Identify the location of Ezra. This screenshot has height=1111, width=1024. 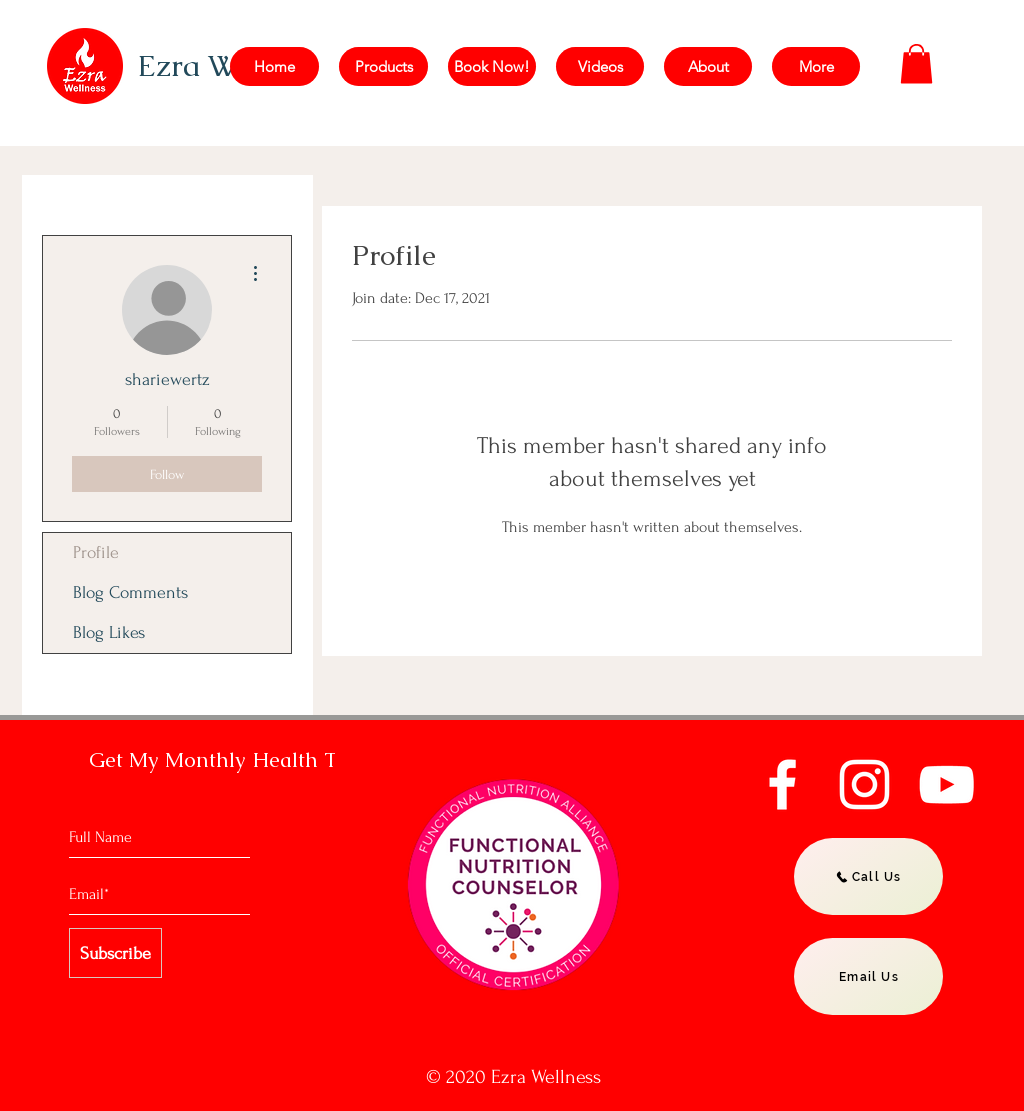
(172, 65).